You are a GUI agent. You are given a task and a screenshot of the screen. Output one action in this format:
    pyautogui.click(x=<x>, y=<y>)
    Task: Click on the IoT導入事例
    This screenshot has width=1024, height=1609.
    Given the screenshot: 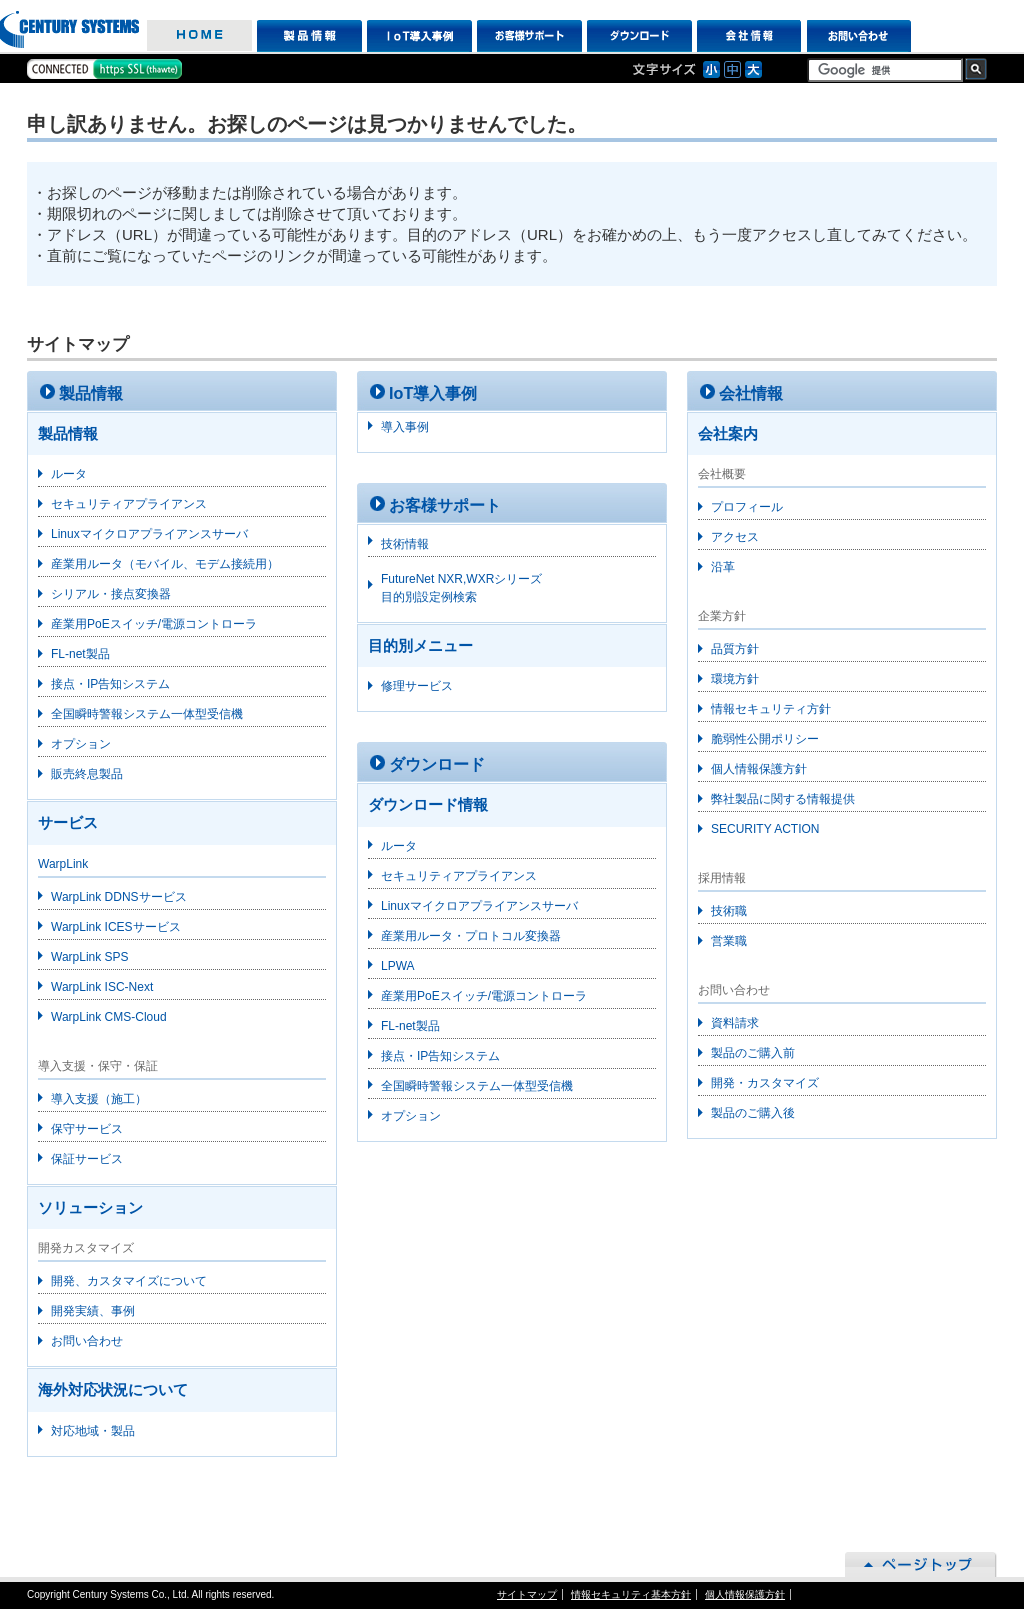 What is the action you would take?
    pyautogui.click(x=419, y=36)
    